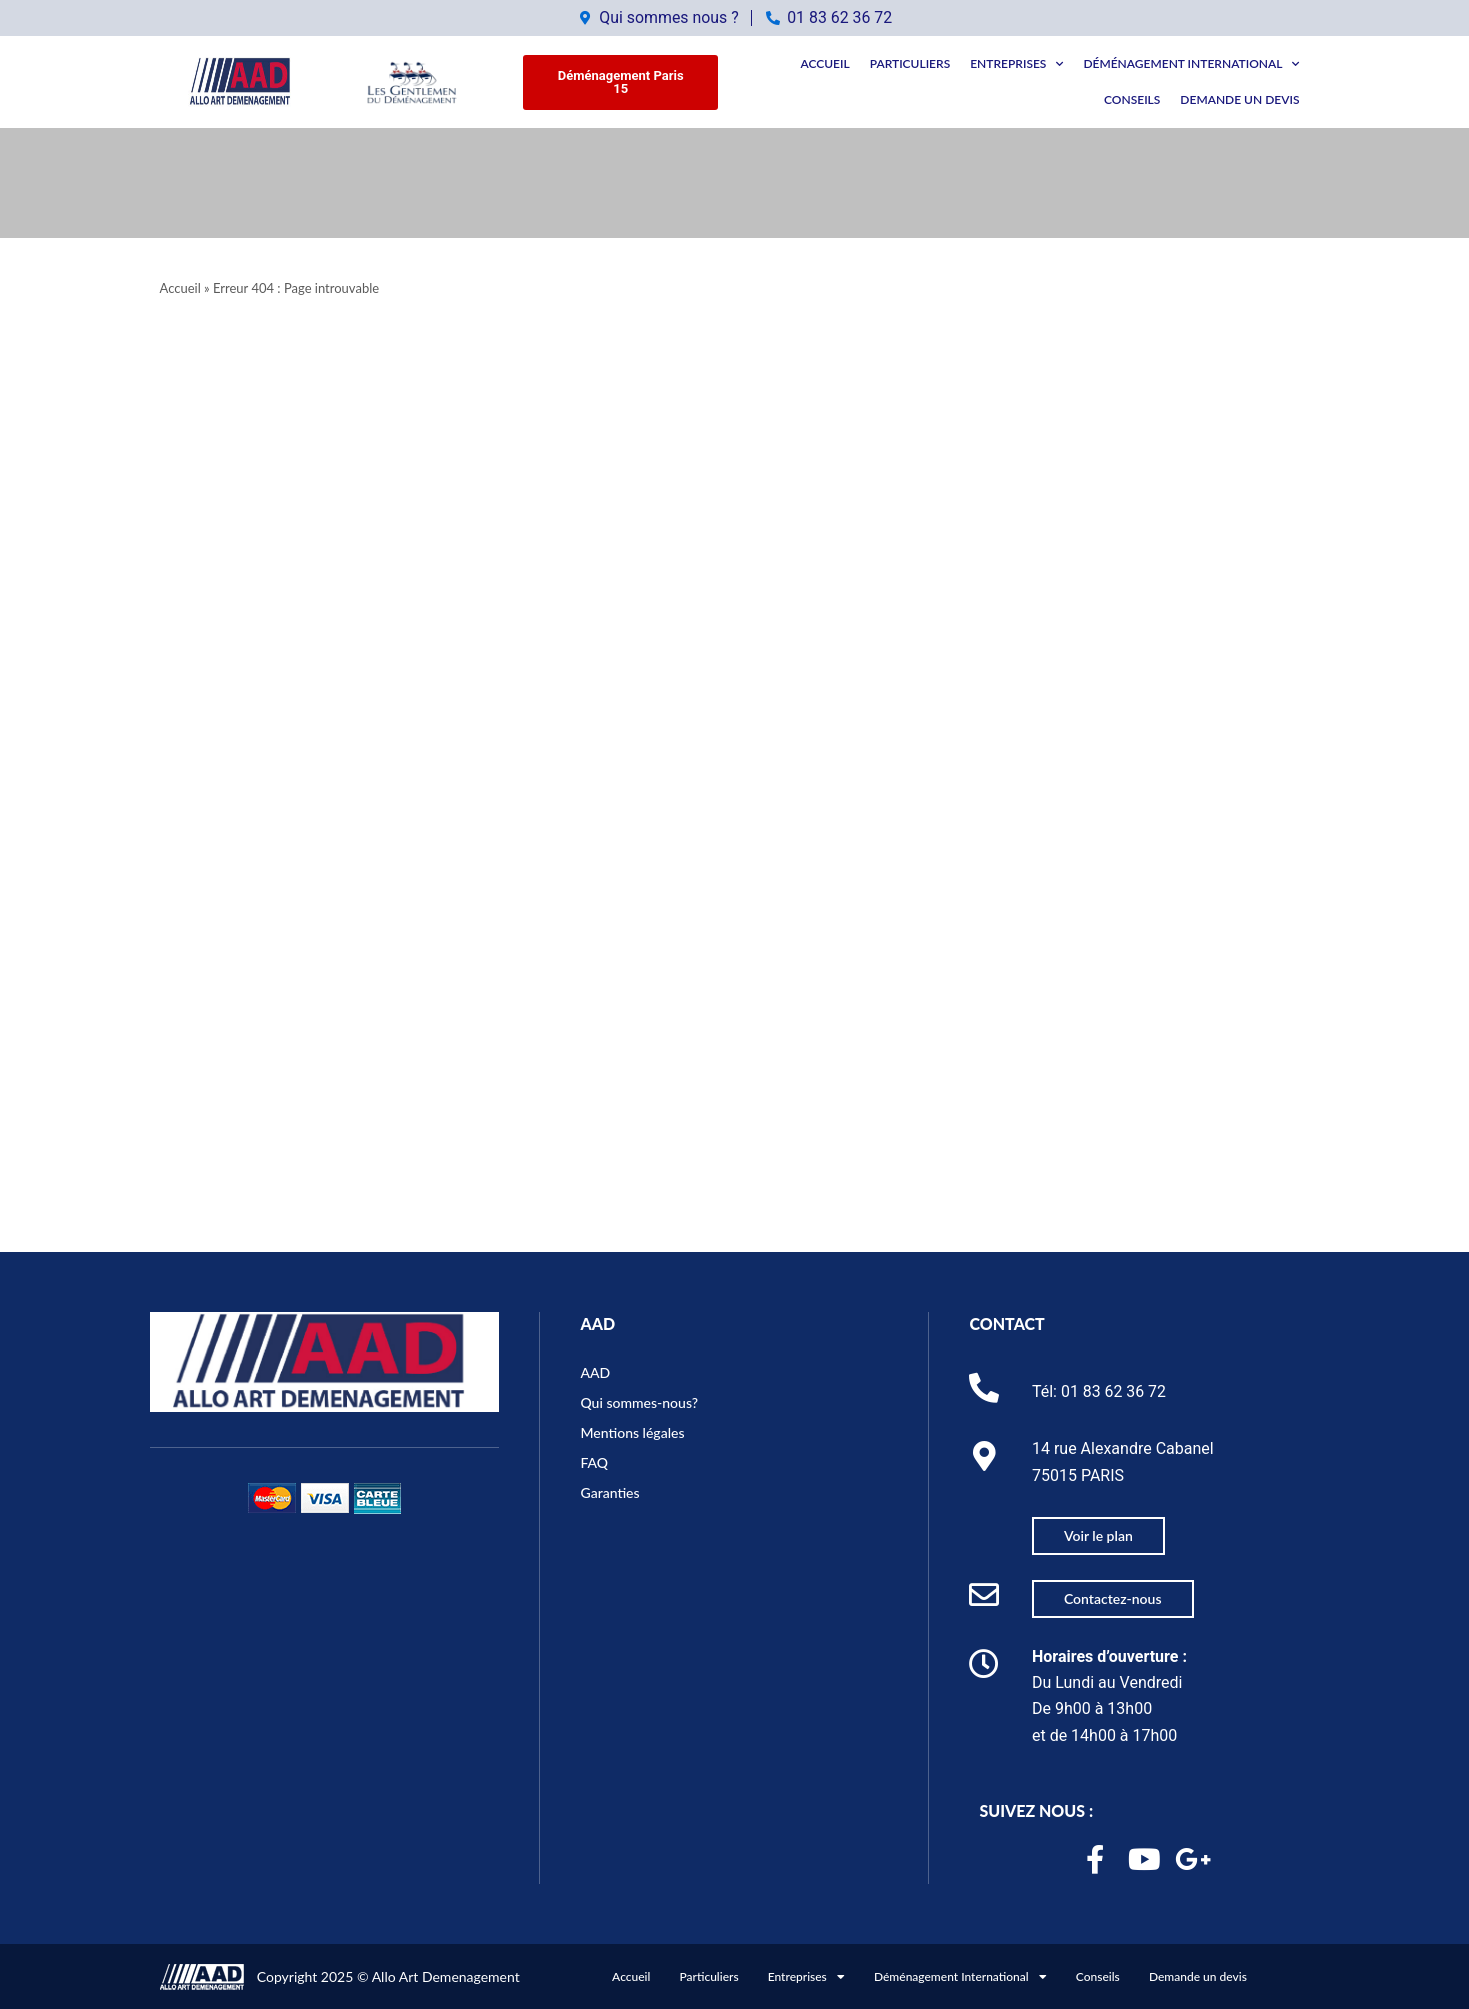 The image size is (1469, 2009). What do you see at coordinates (1239, 99) in the screenshot?
I see `Demande un devis` at bounding box center [1239, 99].